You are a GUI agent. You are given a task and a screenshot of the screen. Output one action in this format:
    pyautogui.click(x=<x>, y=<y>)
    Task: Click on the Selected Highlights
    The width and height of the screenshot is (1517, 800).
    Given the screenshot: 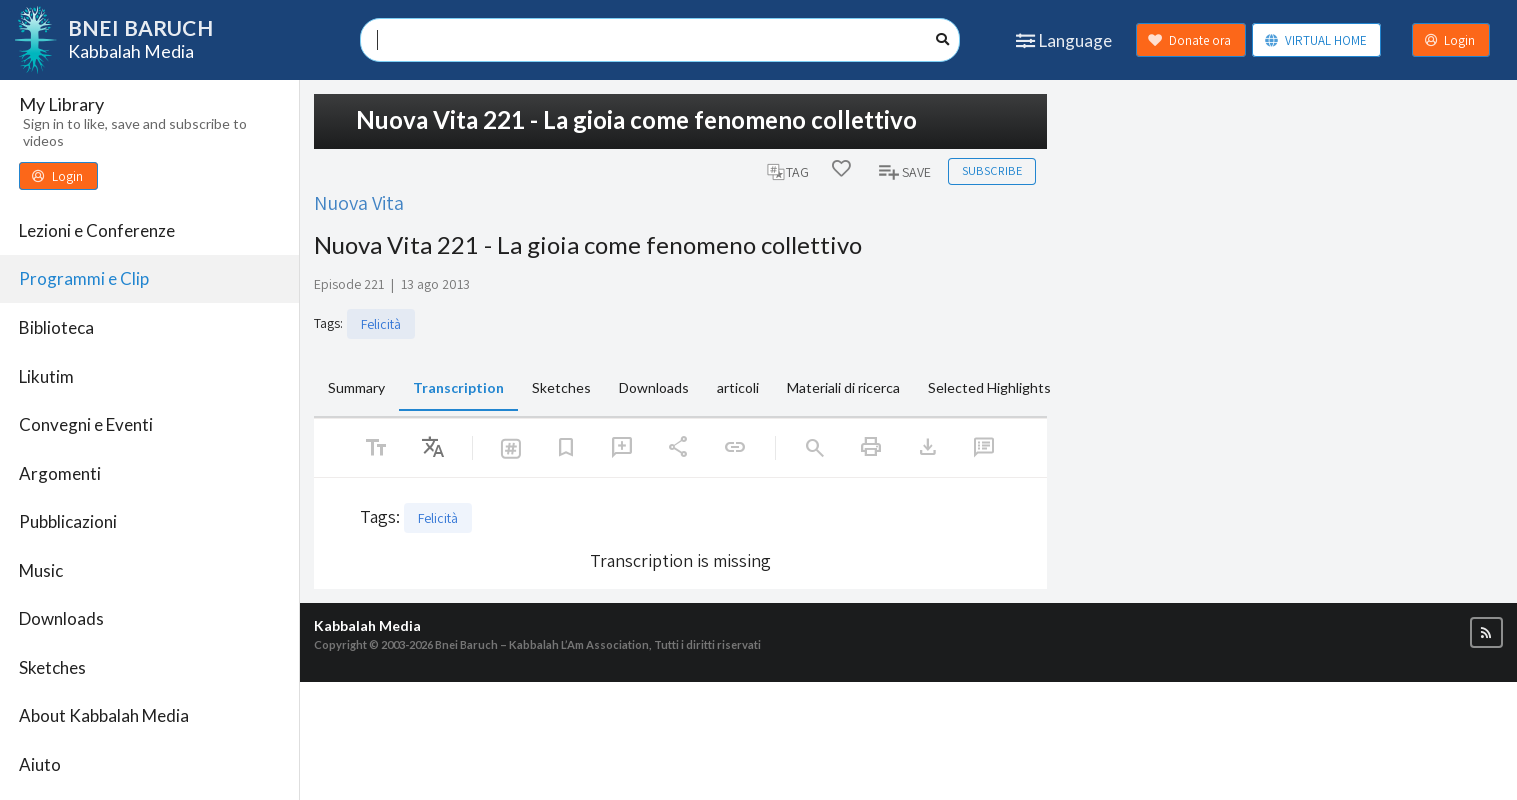 What is the action you would take?
    pyautogui.click(x=989, y=387)
    